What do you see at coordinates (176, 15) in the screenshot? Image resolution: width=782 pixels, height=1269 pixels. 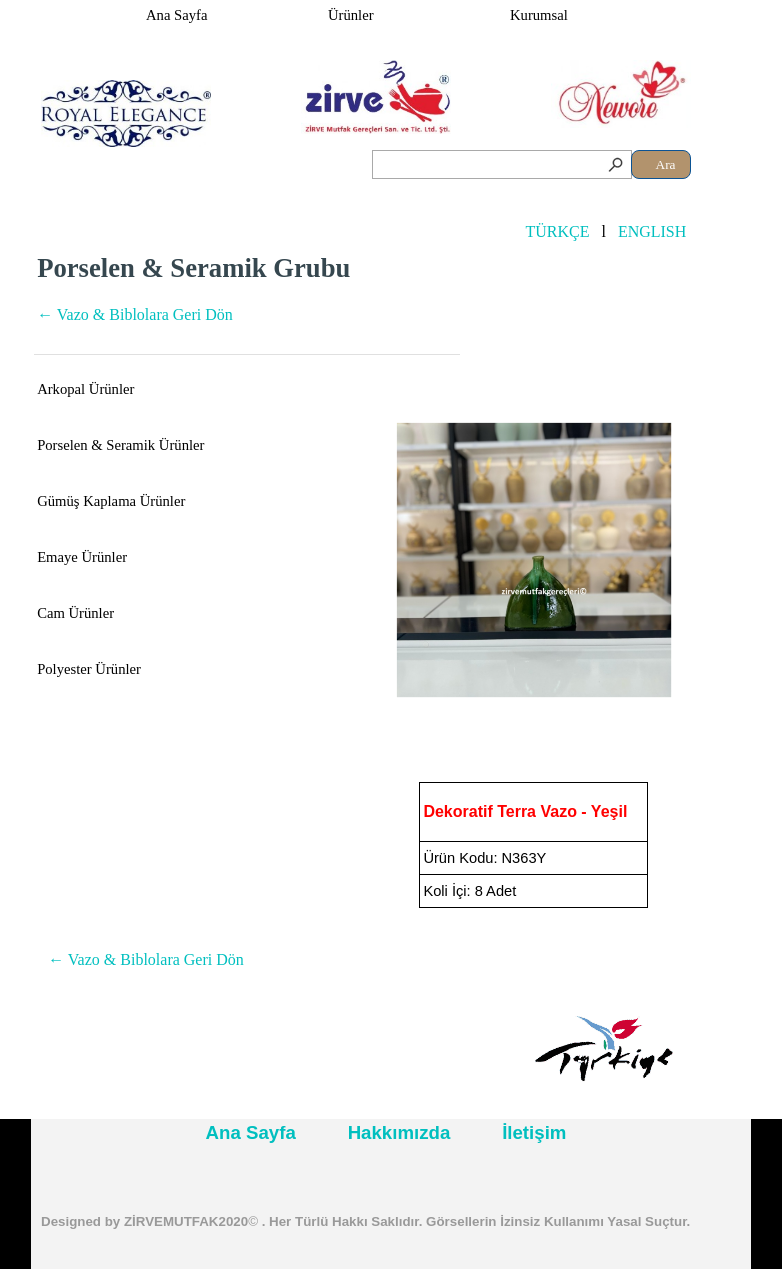 I see `Ana Sayfa` at bounding box center [176, 15].